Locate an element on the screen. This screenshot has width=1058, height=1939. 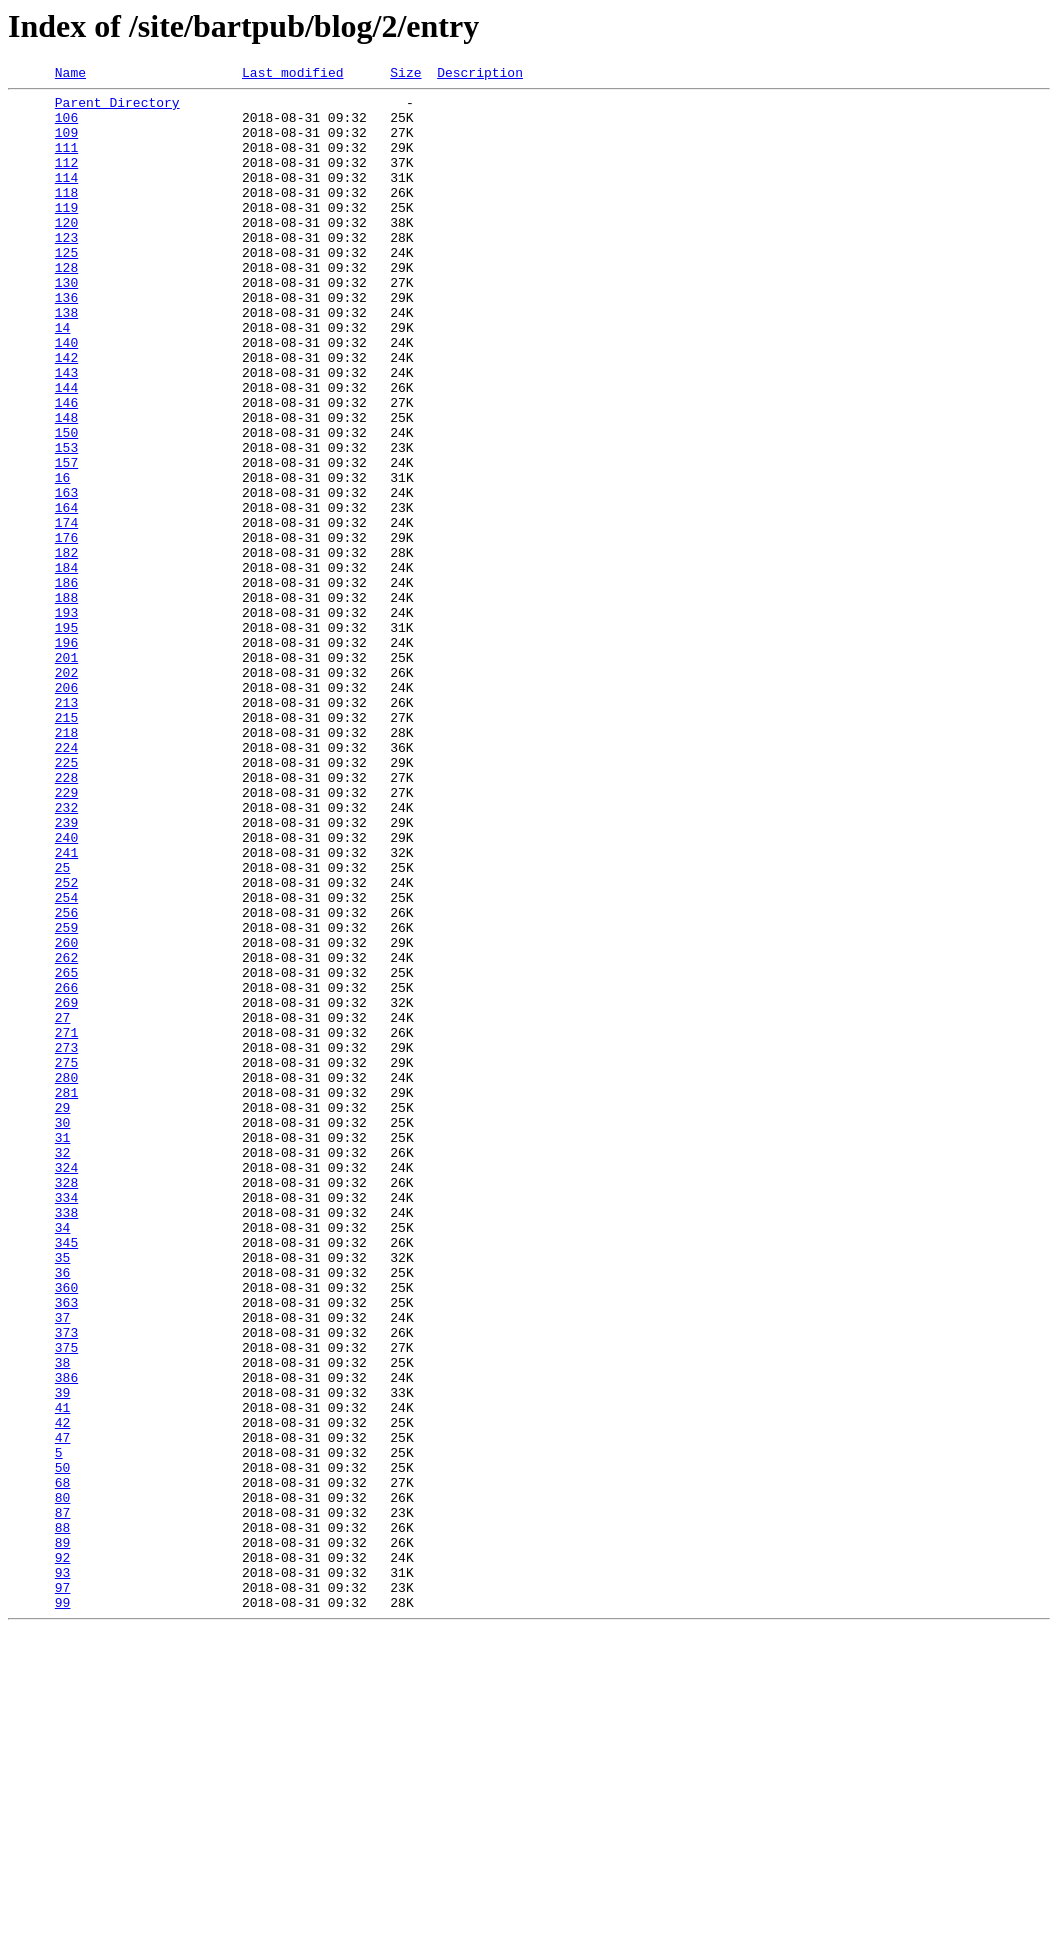
164 is located at coordinates (66, 594).